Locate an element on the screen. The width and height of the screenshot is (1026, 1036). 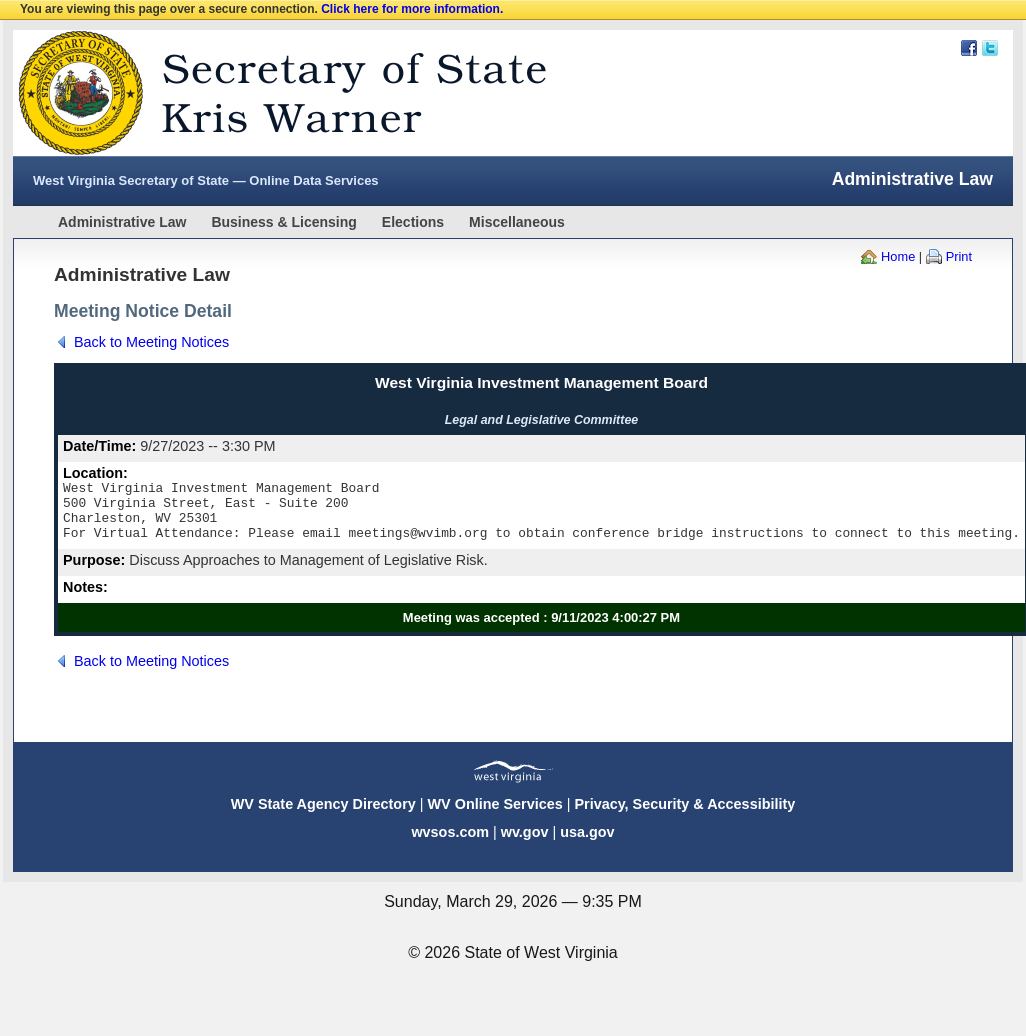
wvsos.com is located at coordinates (450, 844).